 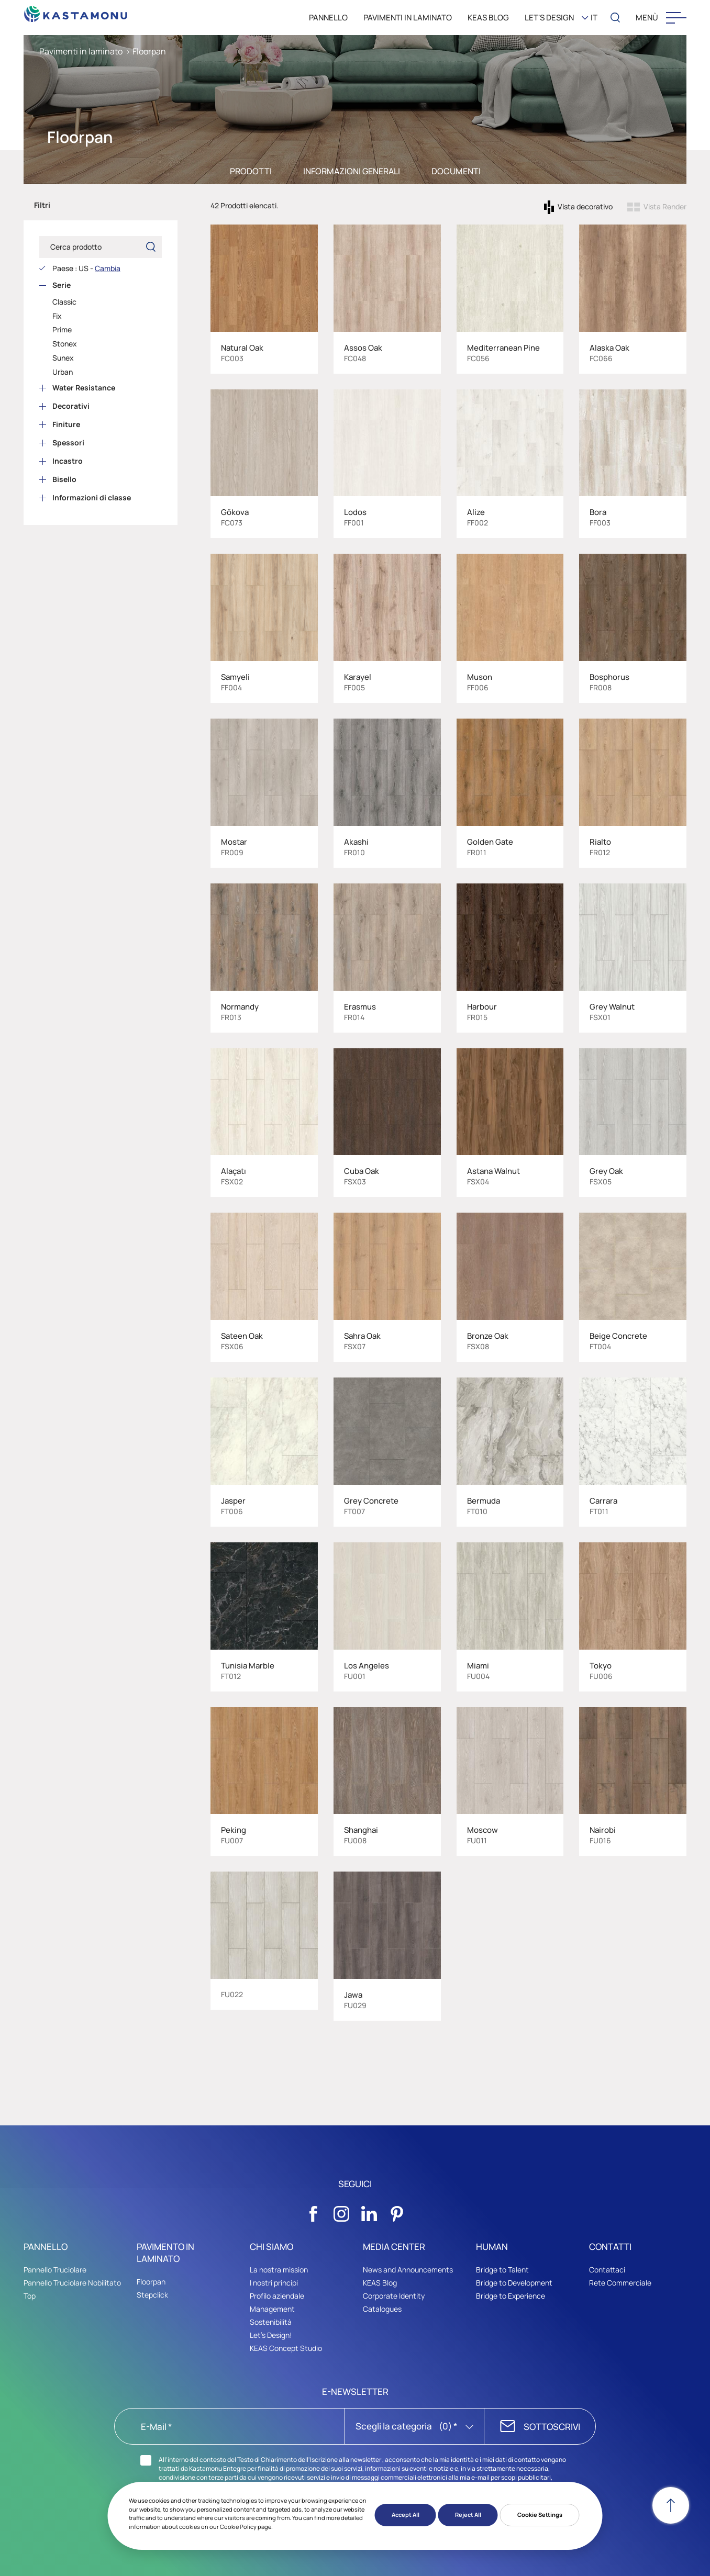 What do you see at coordinates (510, 2296) in the screenshot?
I see `Bridge to Experience` at bounding box center [510, 2296].